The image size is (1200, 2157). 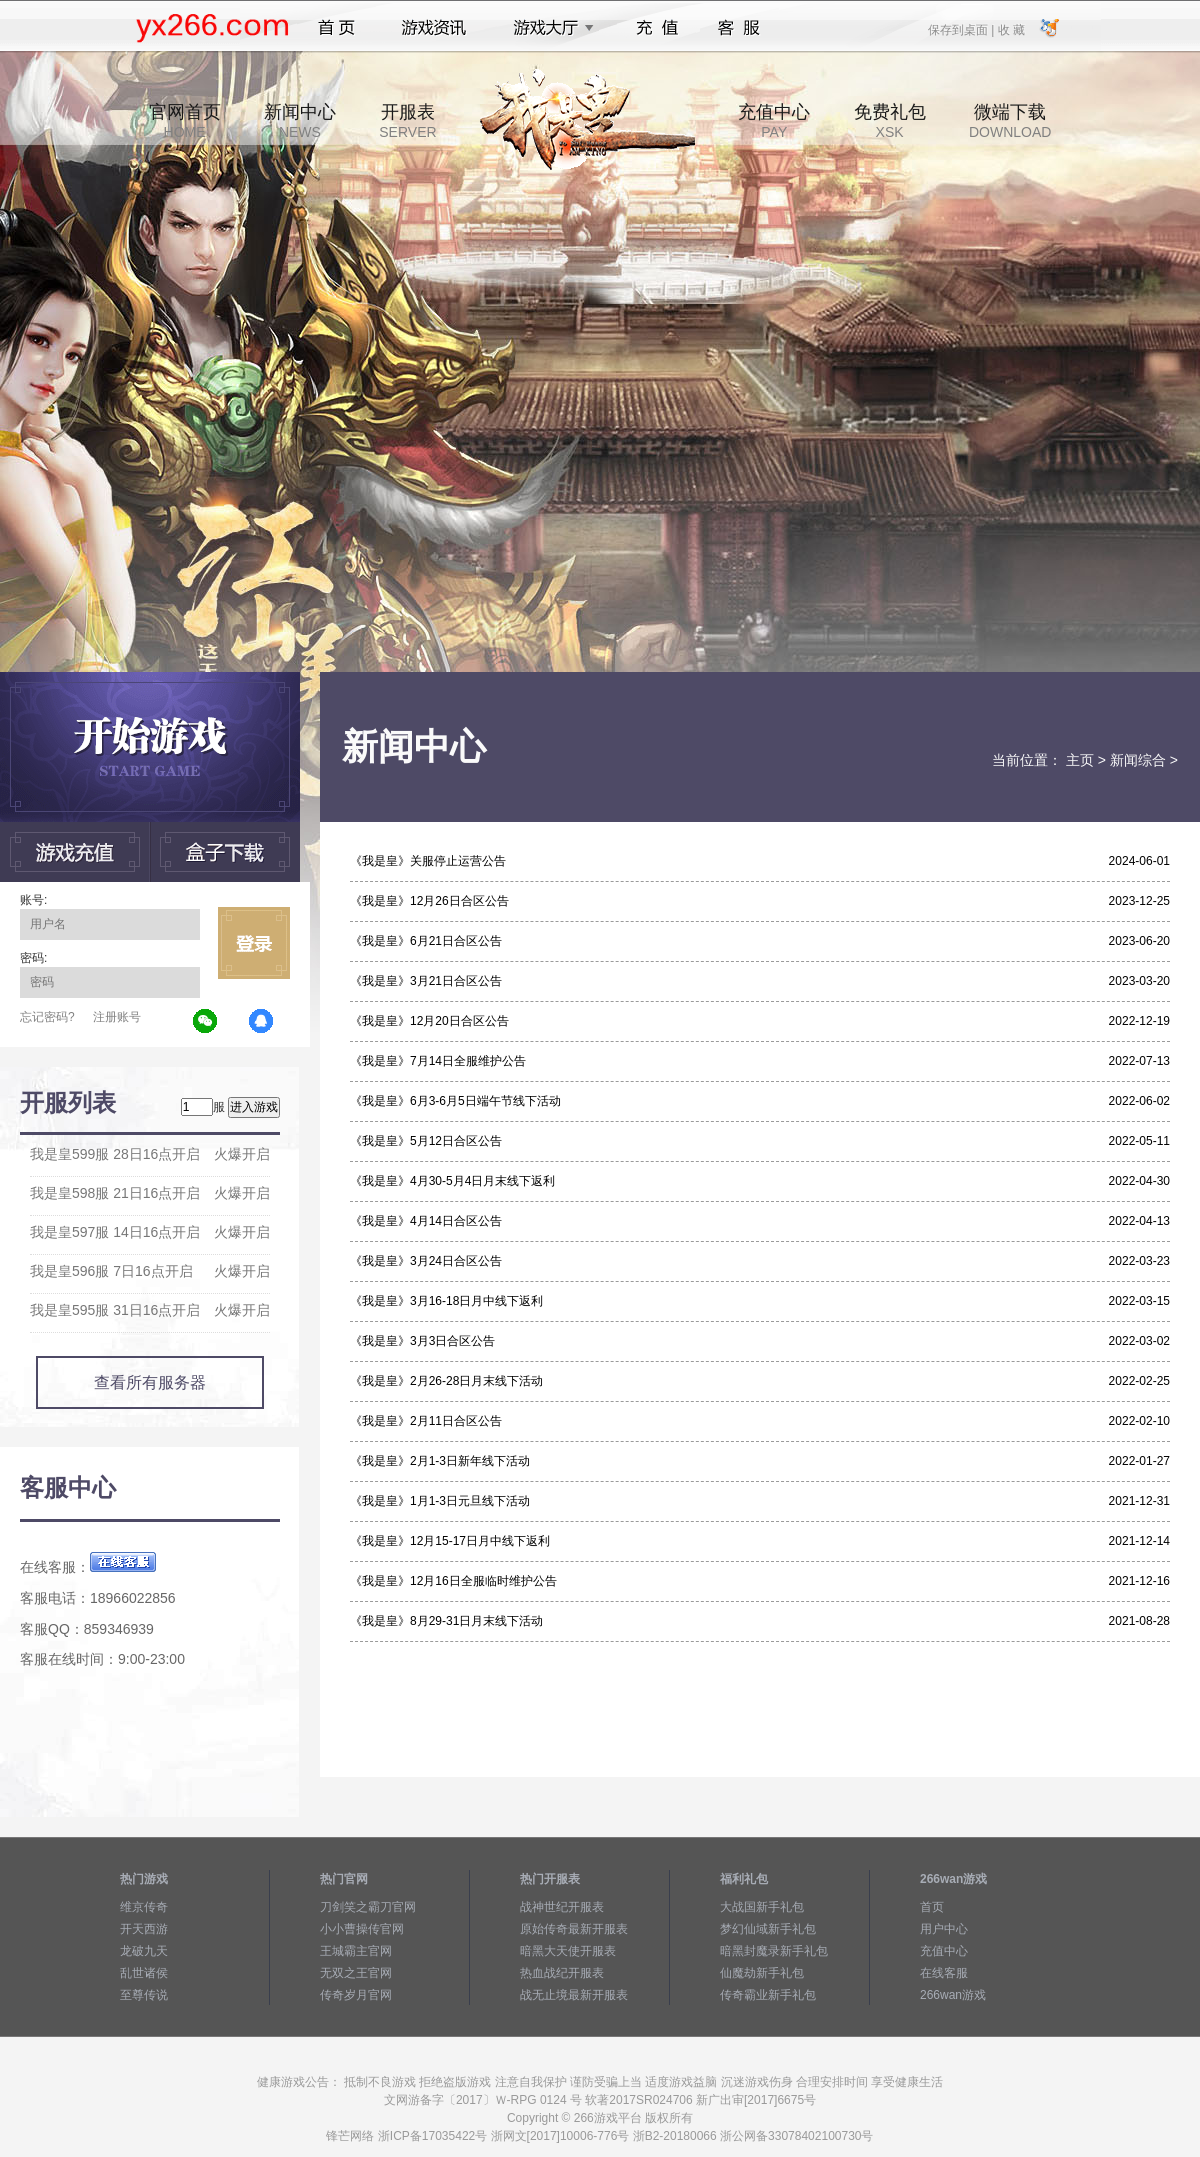 I want to click on 《我是皇》2月1-3日新年线下活动, so click(x=440, y=1461).